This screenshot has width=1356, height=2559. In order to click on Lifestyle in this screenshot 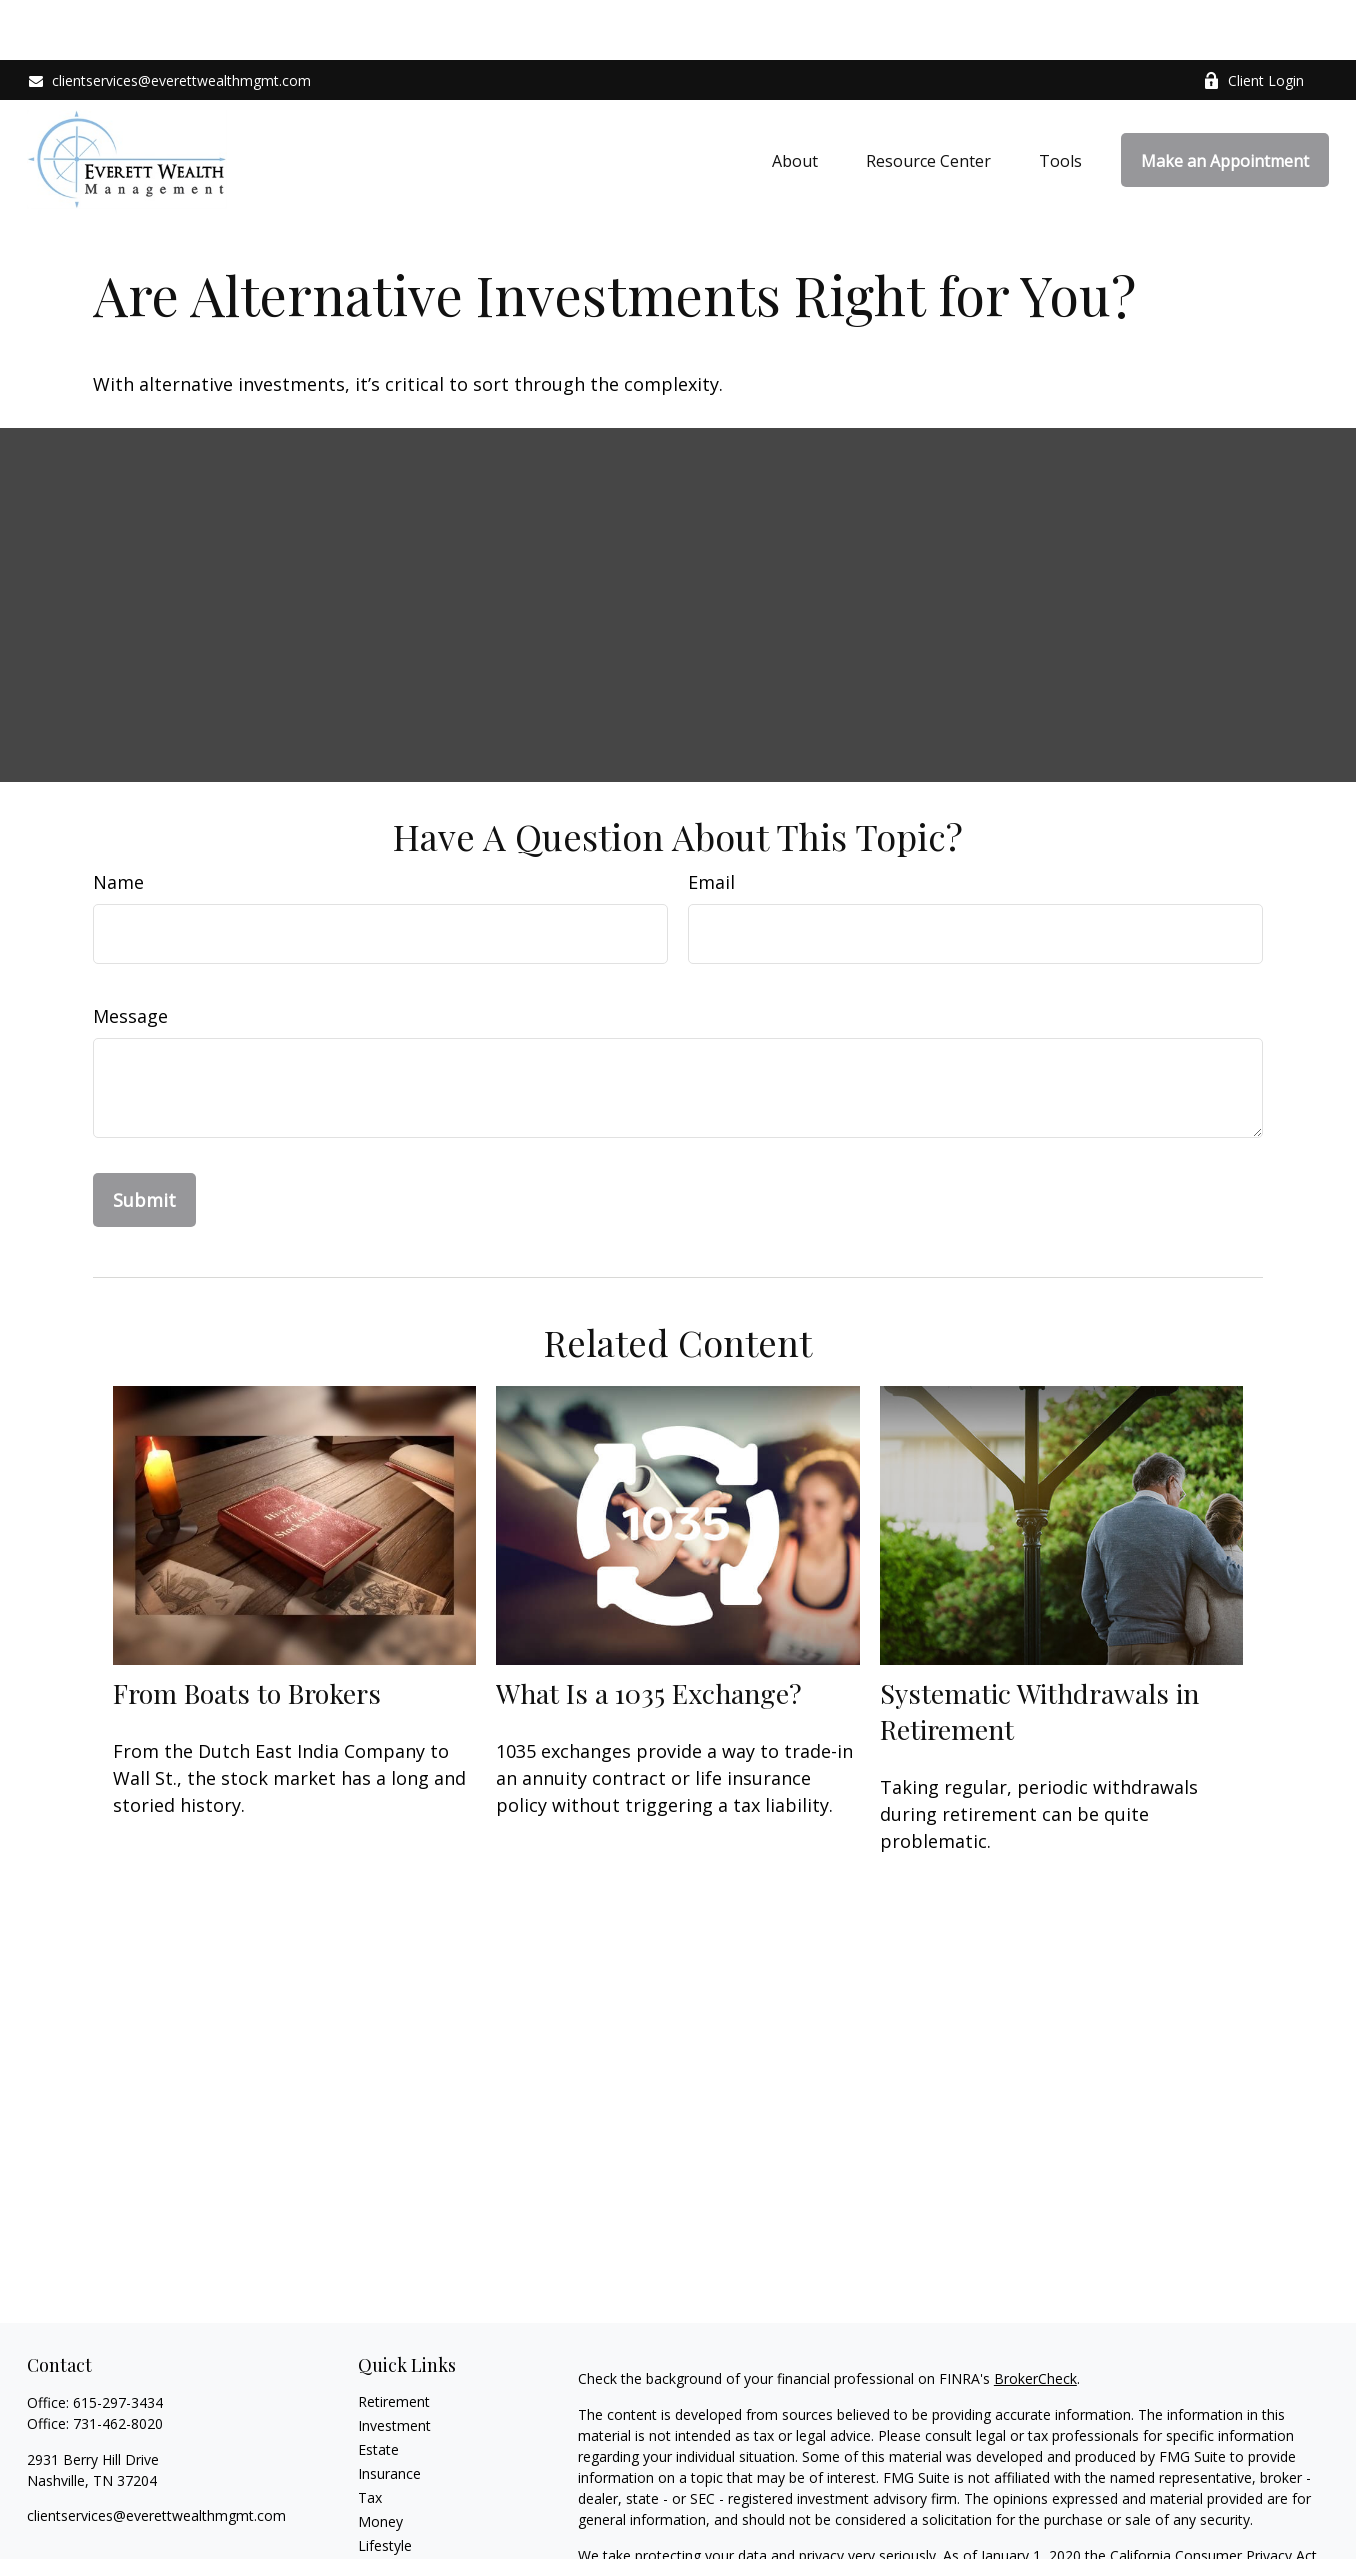, I will do `click(385, 2485)`.